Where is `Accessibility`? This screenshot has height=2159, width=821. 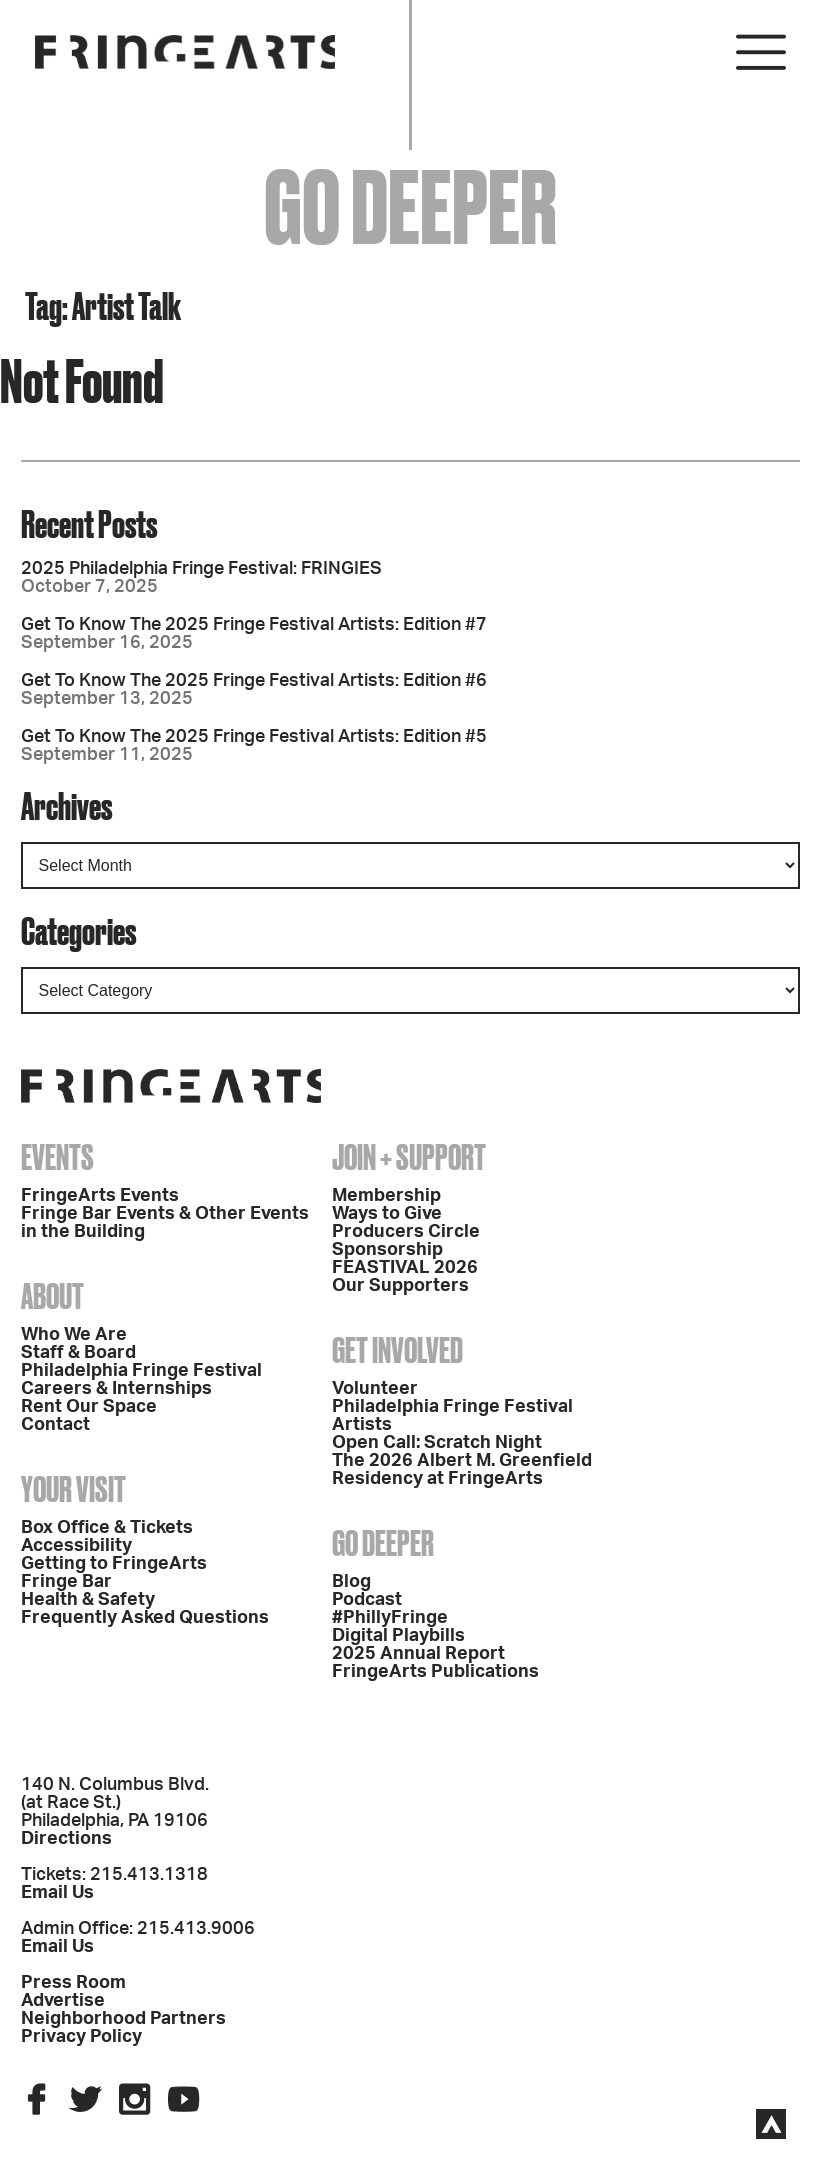
Accessibility is located at coordinates (76, 1546).